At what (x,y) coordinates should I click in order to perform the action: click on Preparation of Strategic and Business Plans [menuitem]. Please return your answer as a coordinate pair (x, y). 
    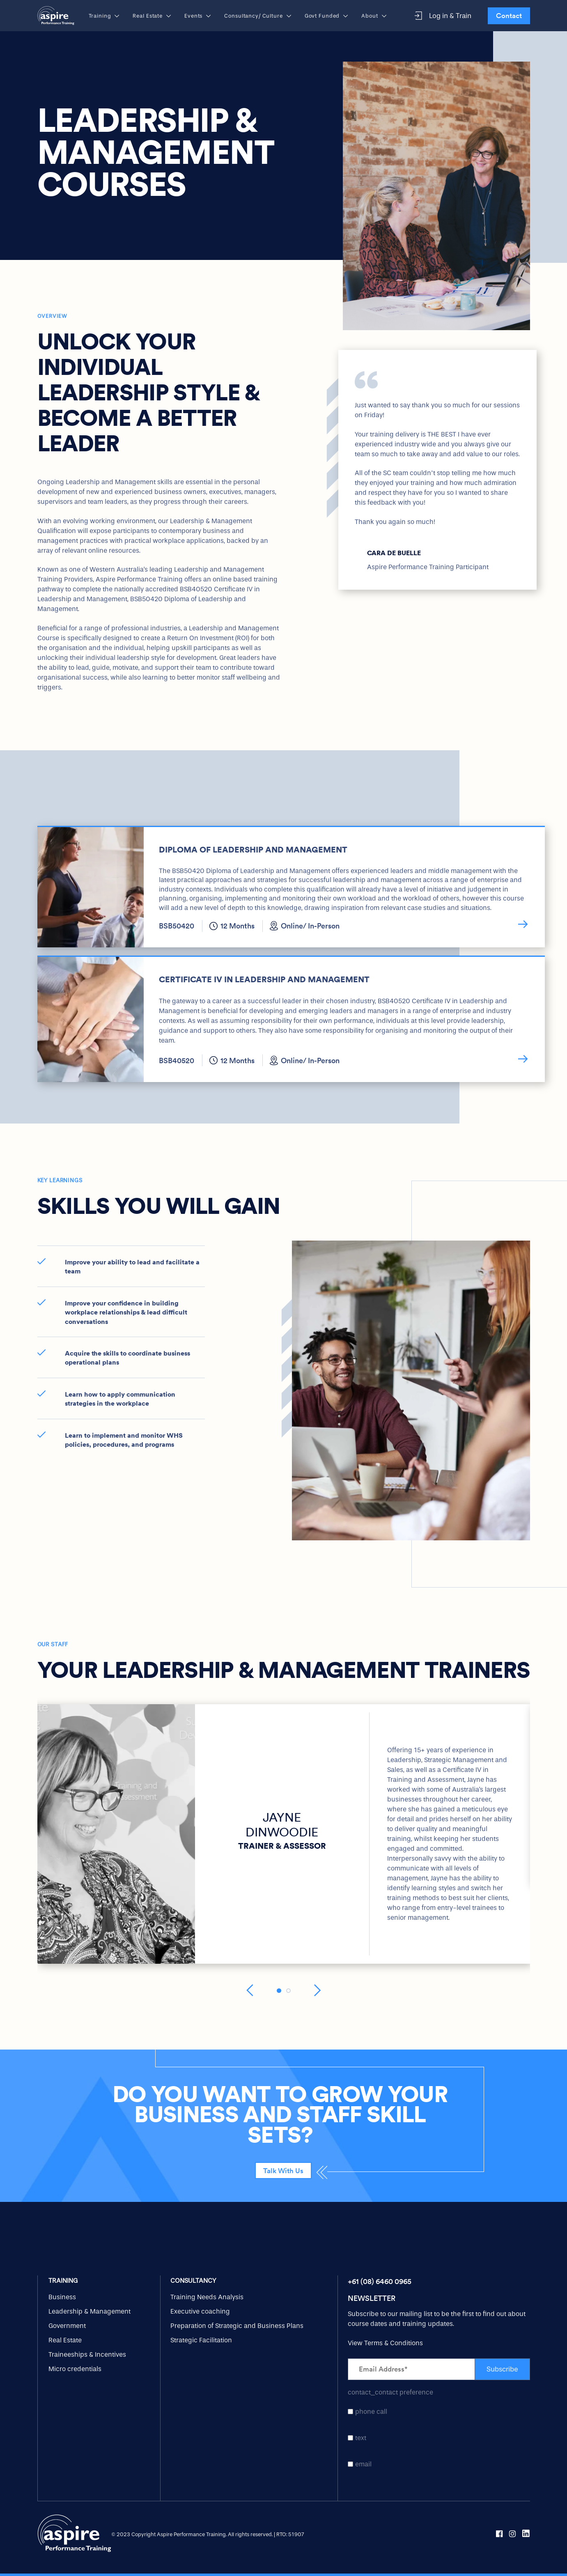
    Looking at the image, I should click on (236, 2326).